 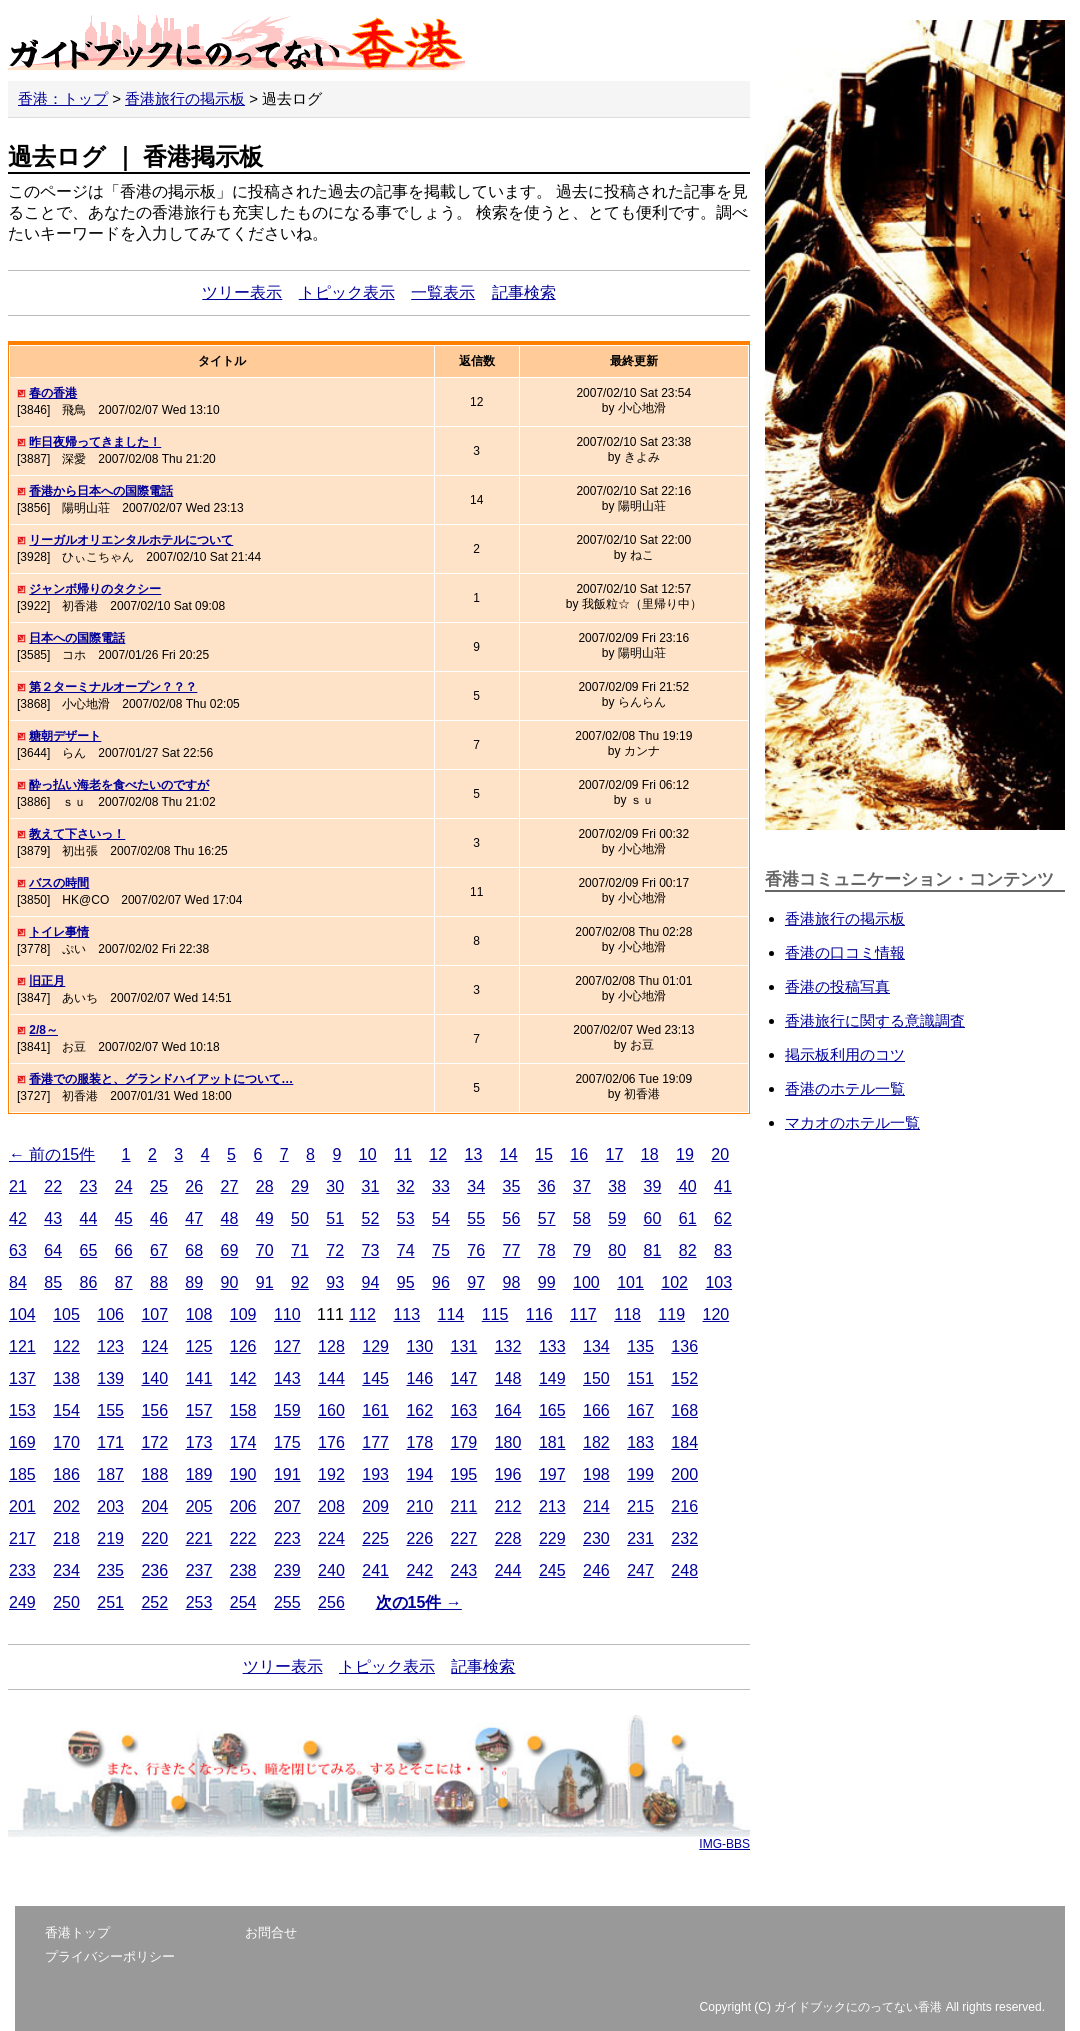 What do you see at coordinates (110, 1538) in the screenshot?
I see `219` at bounding box center [110, 1538].